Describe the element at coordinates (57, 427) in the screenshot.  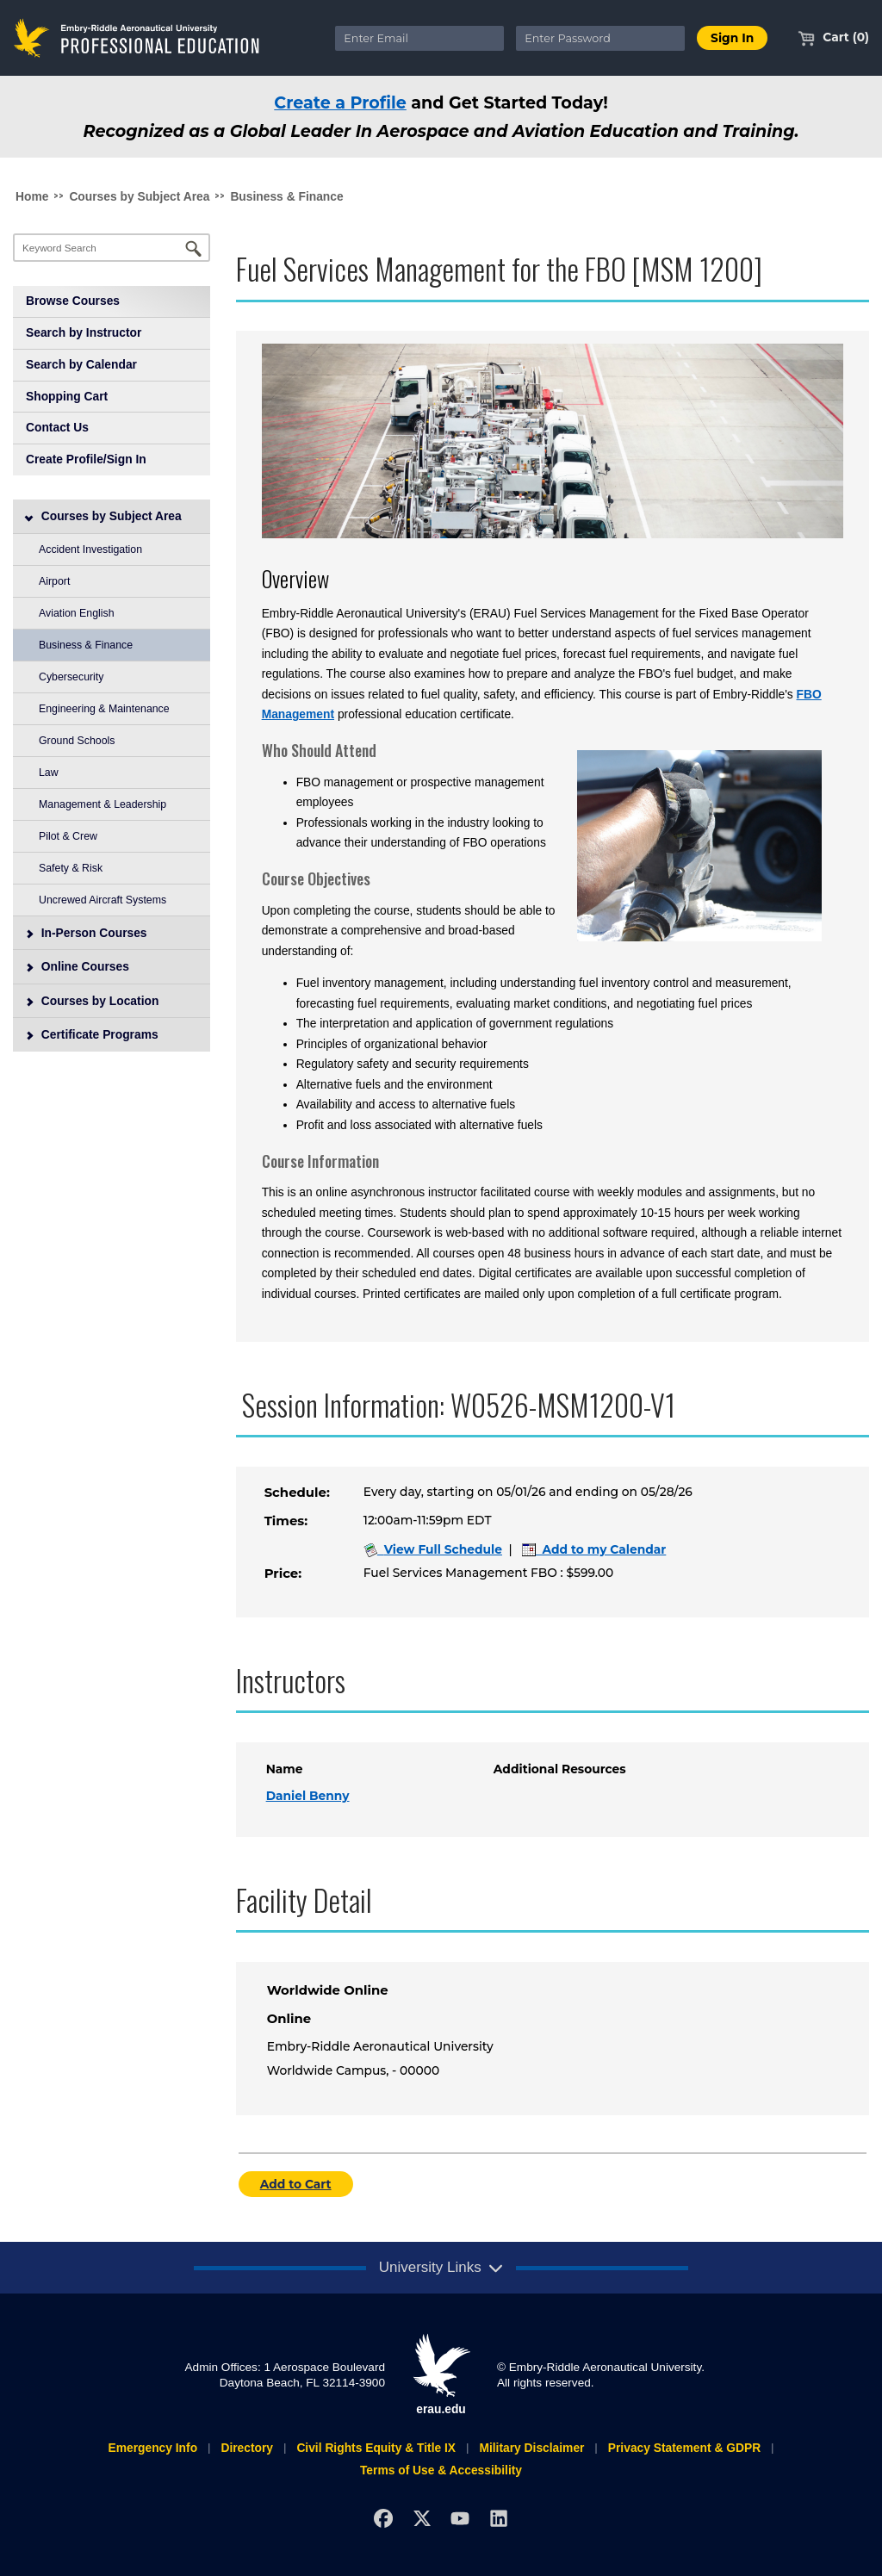
I see `Contact Us` at that location.